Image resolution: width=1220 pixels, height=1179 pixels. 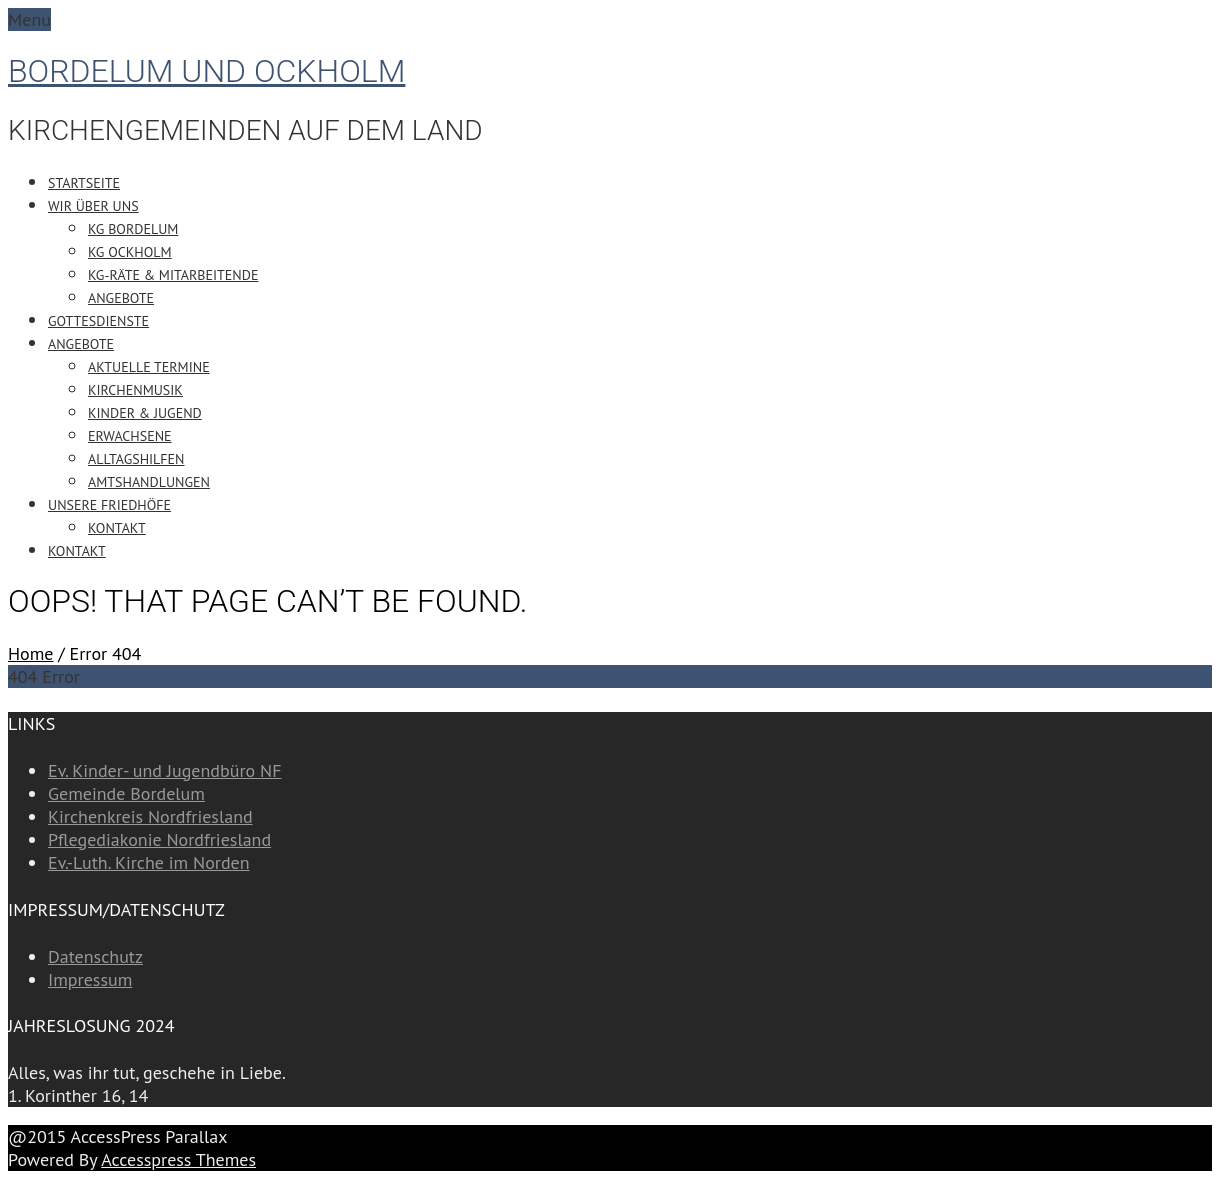 What do you see at coordinates (121, 298) in the screenshot?
I see `Angebote` at bounding box center [121, 298].